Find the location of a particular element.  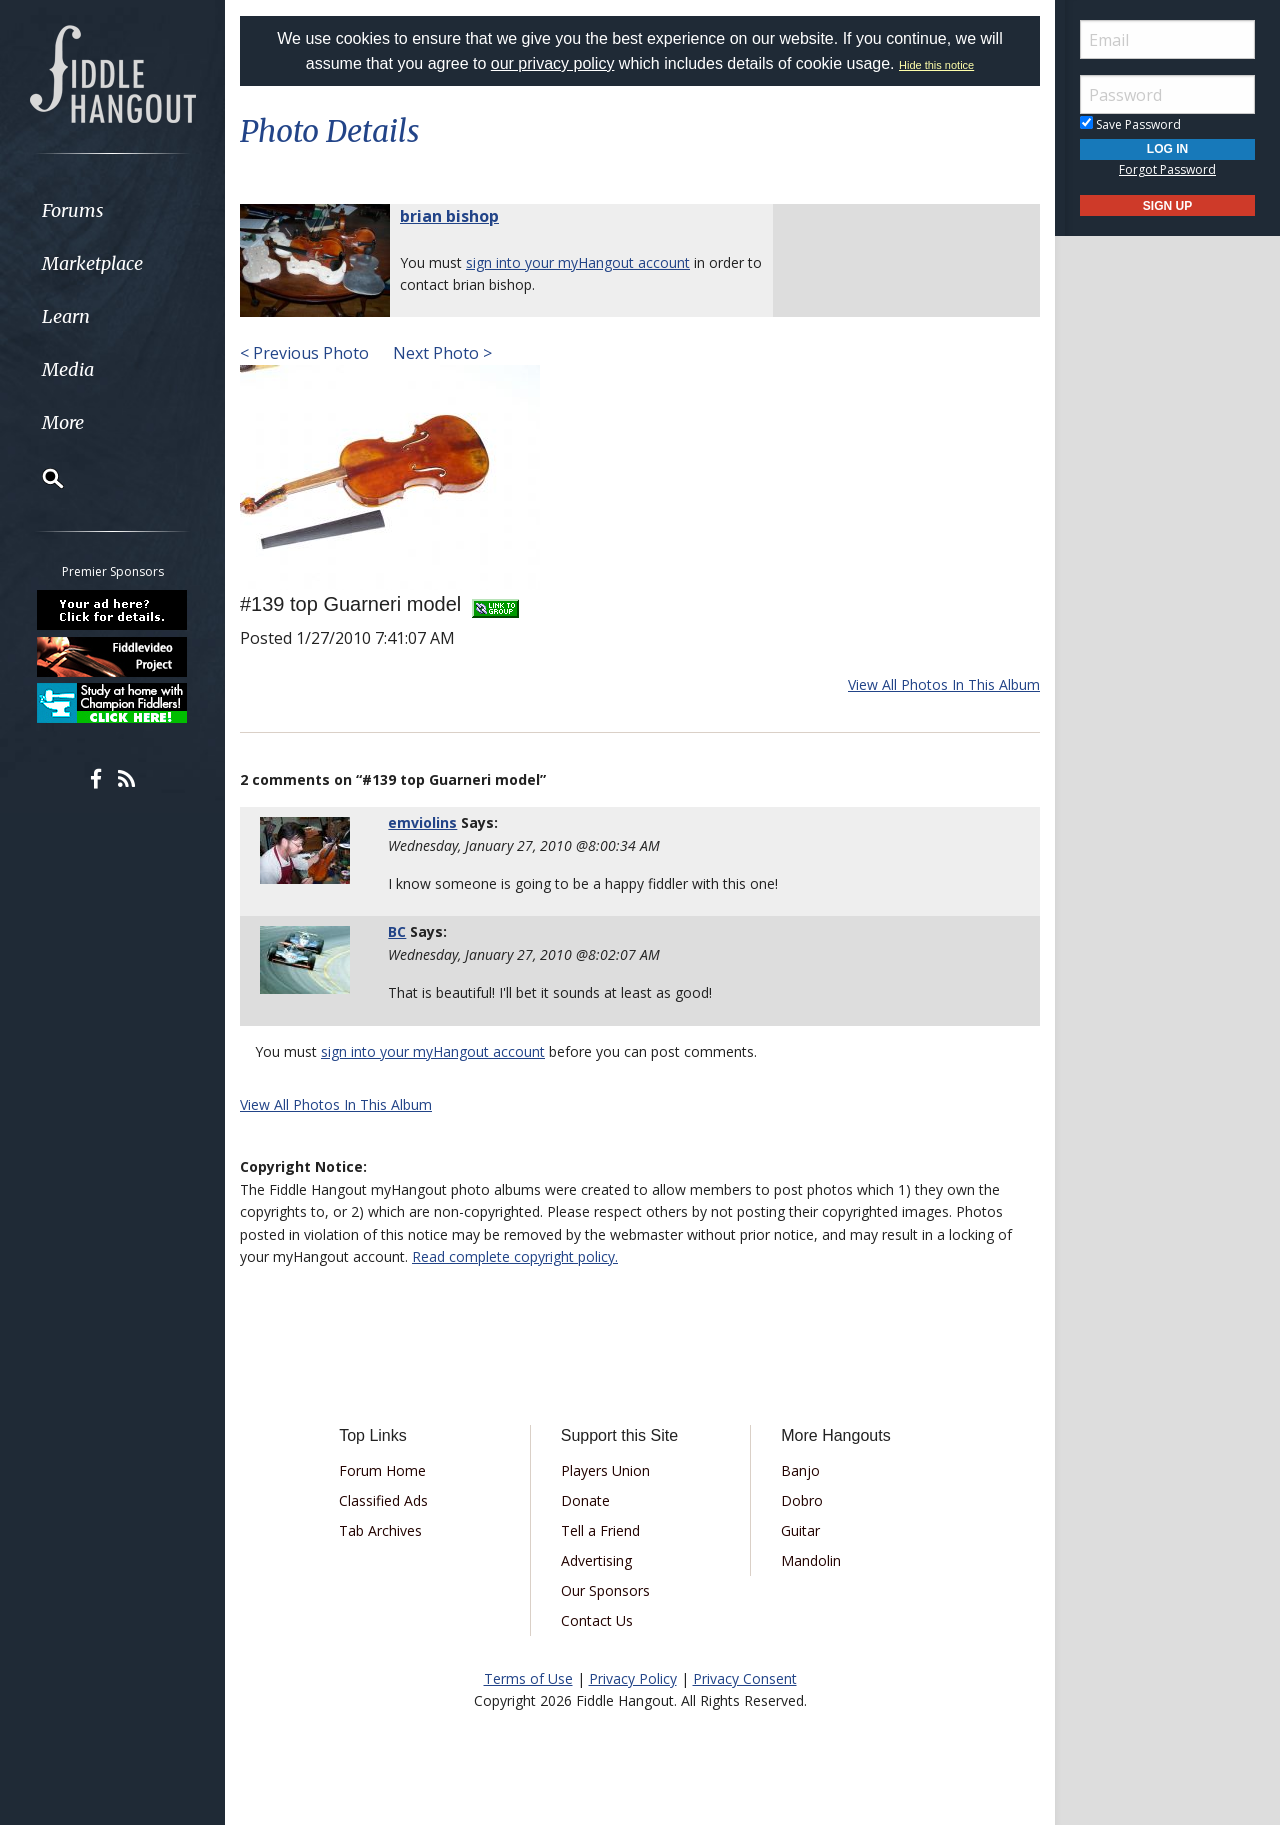

Tab Archives is located at coordinates (380, 1530).